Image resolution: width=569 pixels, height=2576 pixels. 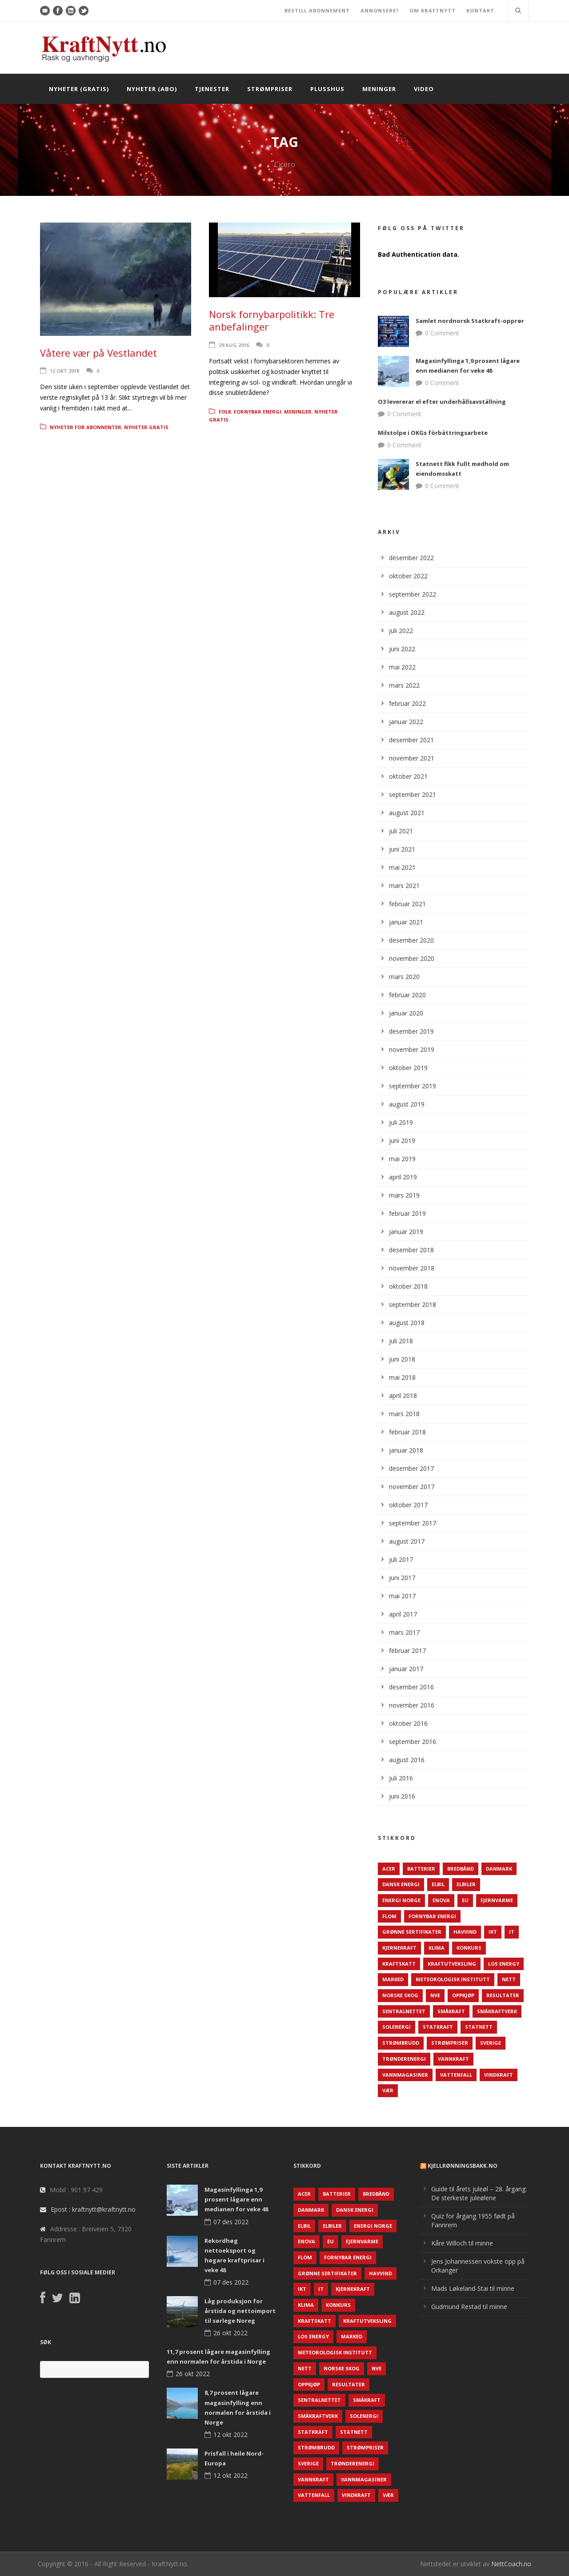 What do you see at coordinates (406, 1231) in the screenshot?
I see `januar 2019` at bounding box center [406, 1231].